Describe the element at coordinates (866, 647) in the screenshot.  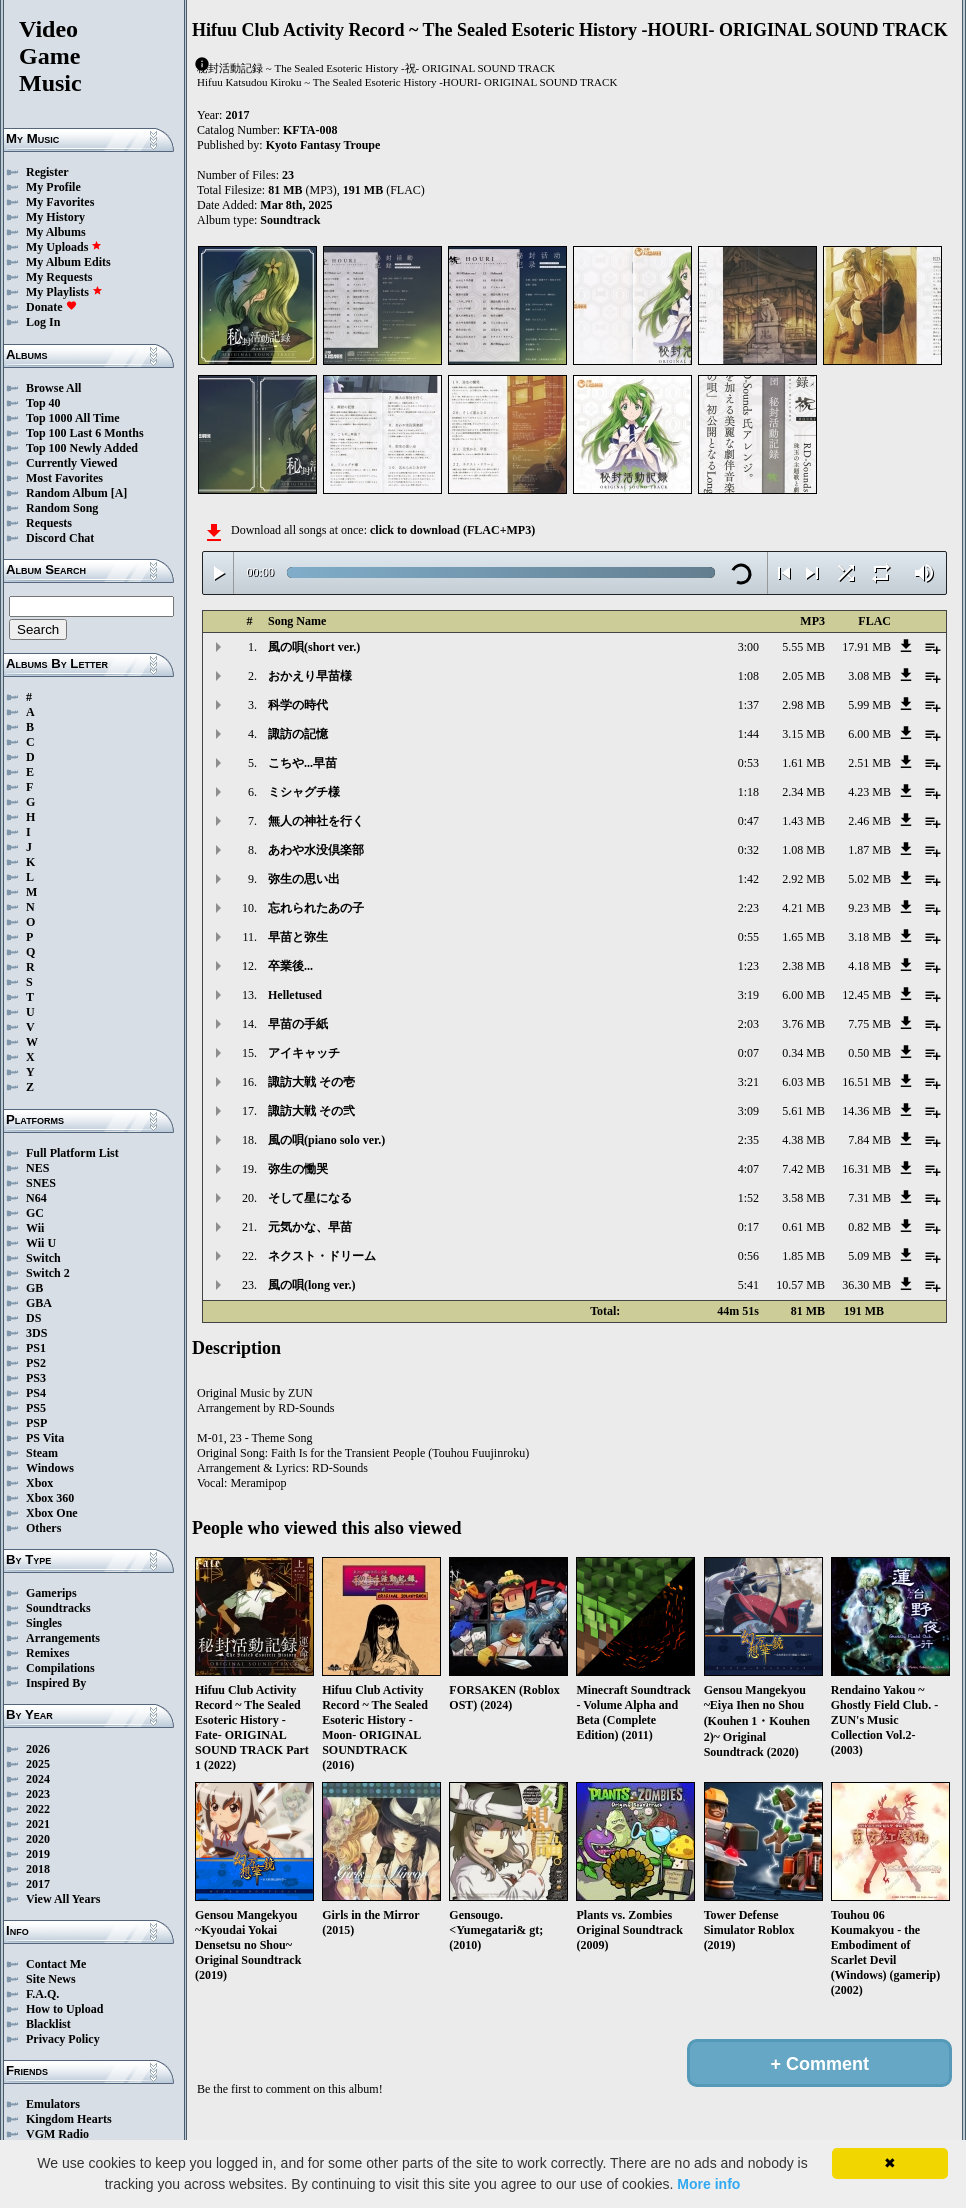
I see `17.91 MB` at that location.